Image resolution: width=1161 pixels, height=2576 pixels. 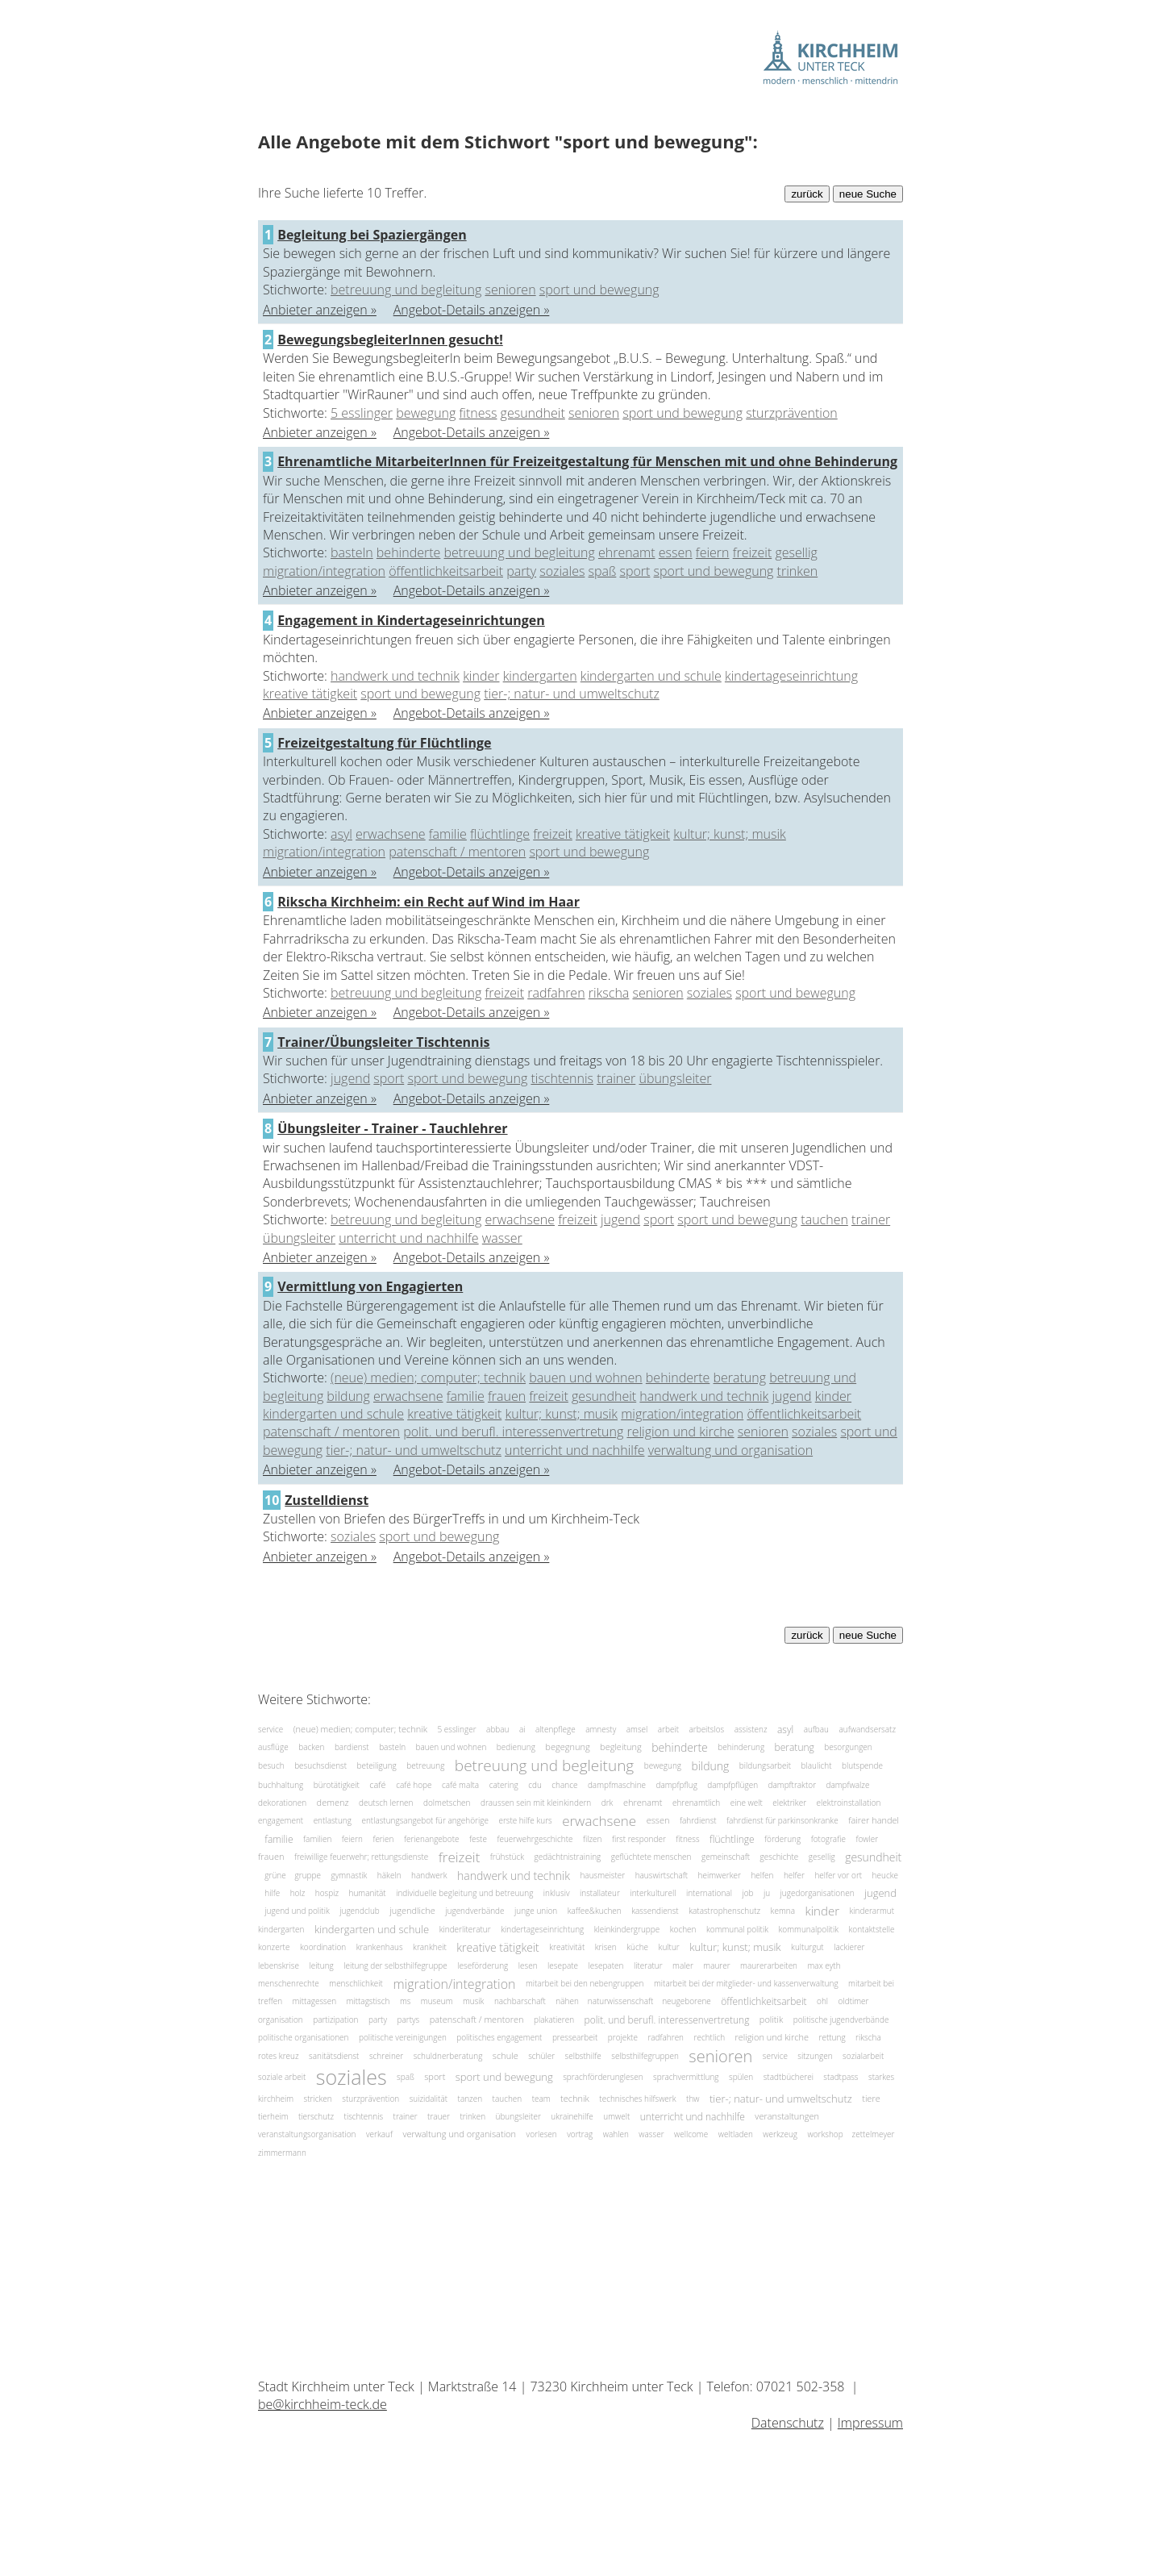 I want to click on Rikscha Kirchheim: ein Recht auf Wind im Haar, so click(x=428, y=902).